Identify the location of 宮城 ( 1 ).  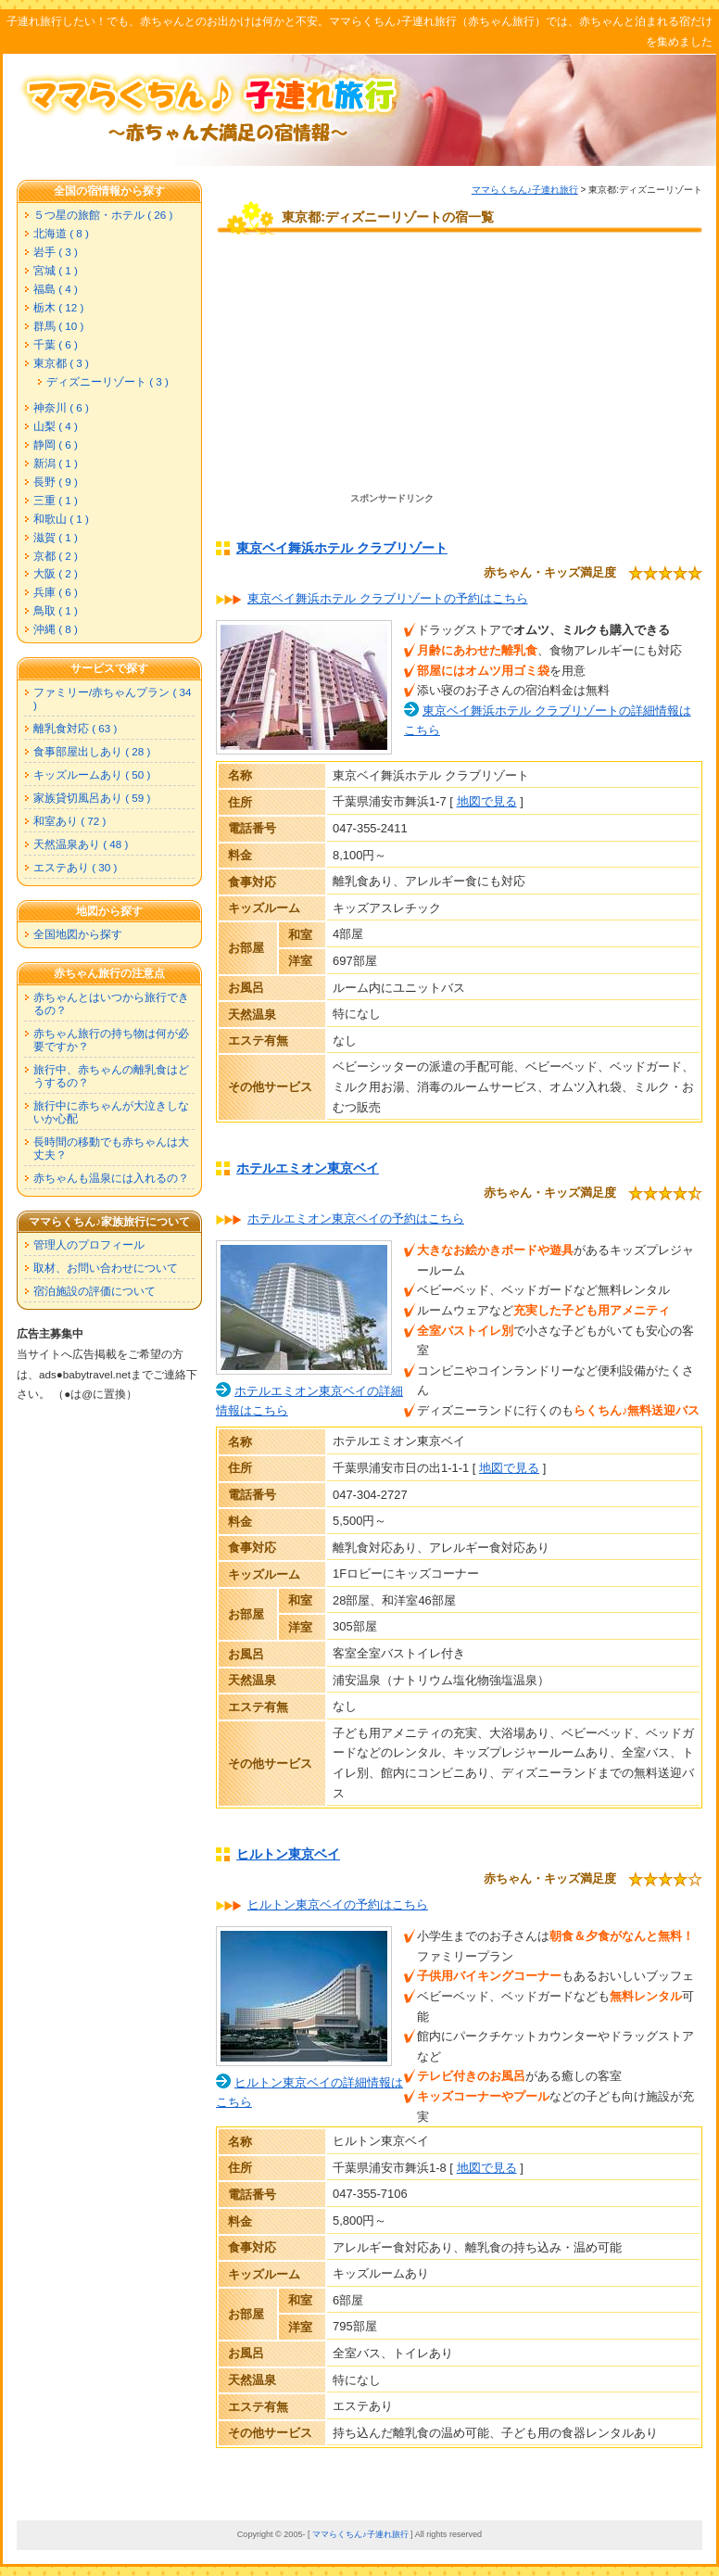
(55, 270).